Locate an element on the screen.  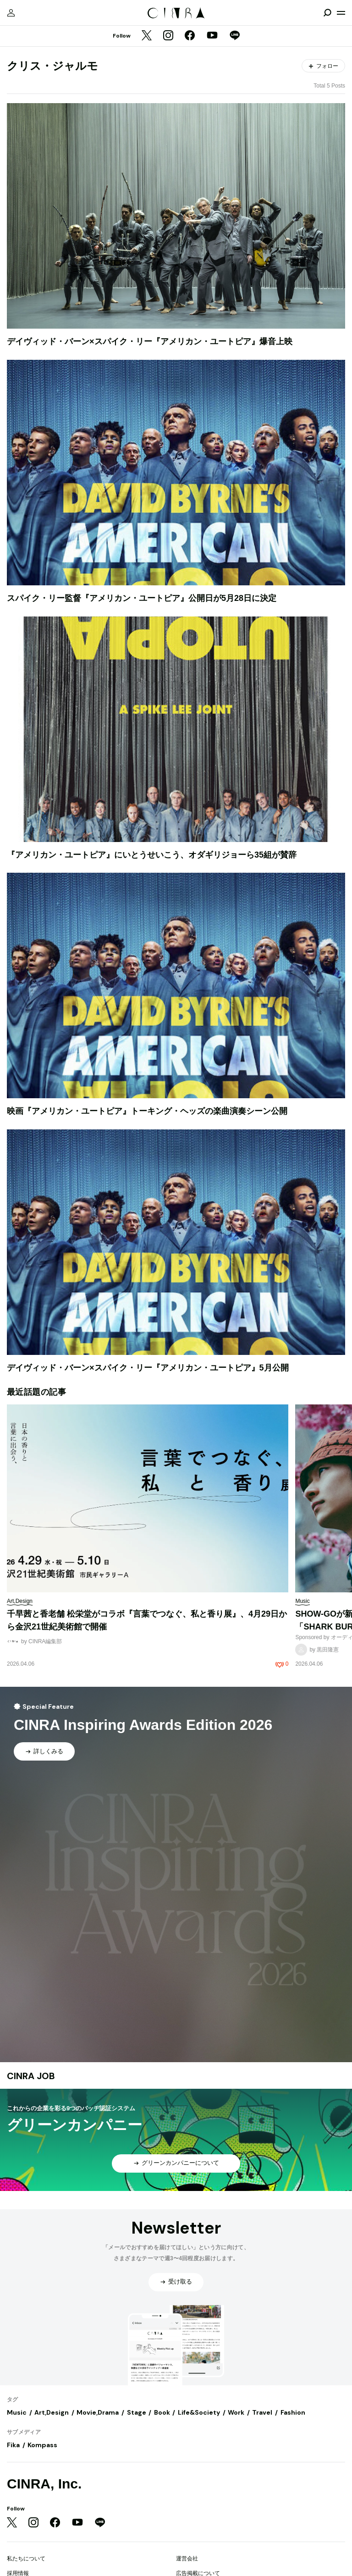
Life&Society is located at coordinates (199, 2412).